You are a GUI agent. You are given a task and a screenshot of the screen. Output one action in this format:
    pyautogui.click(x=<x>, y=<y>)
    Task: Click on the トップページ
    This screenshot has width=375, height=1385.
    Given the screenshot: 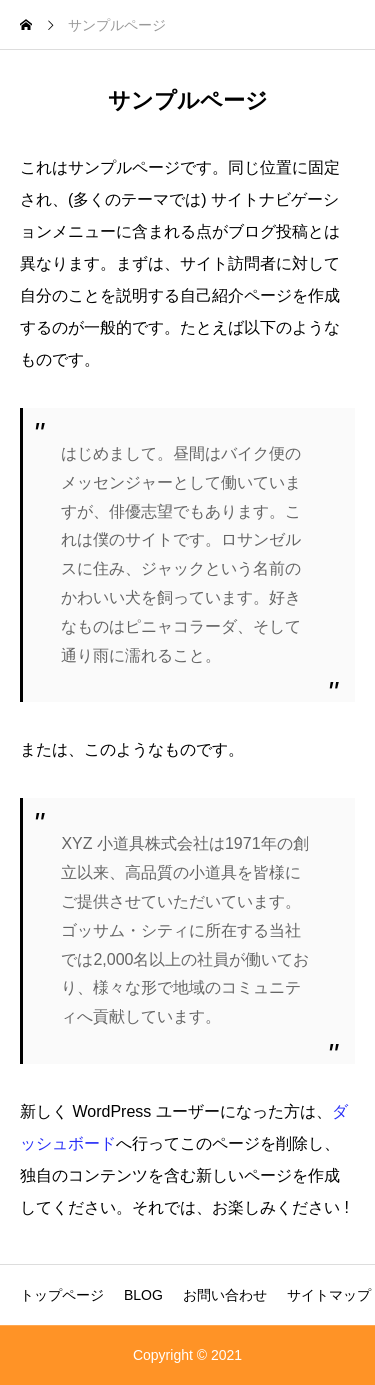 What is the action you would take?
    pyautogui.click(x=62, y=1295)
    